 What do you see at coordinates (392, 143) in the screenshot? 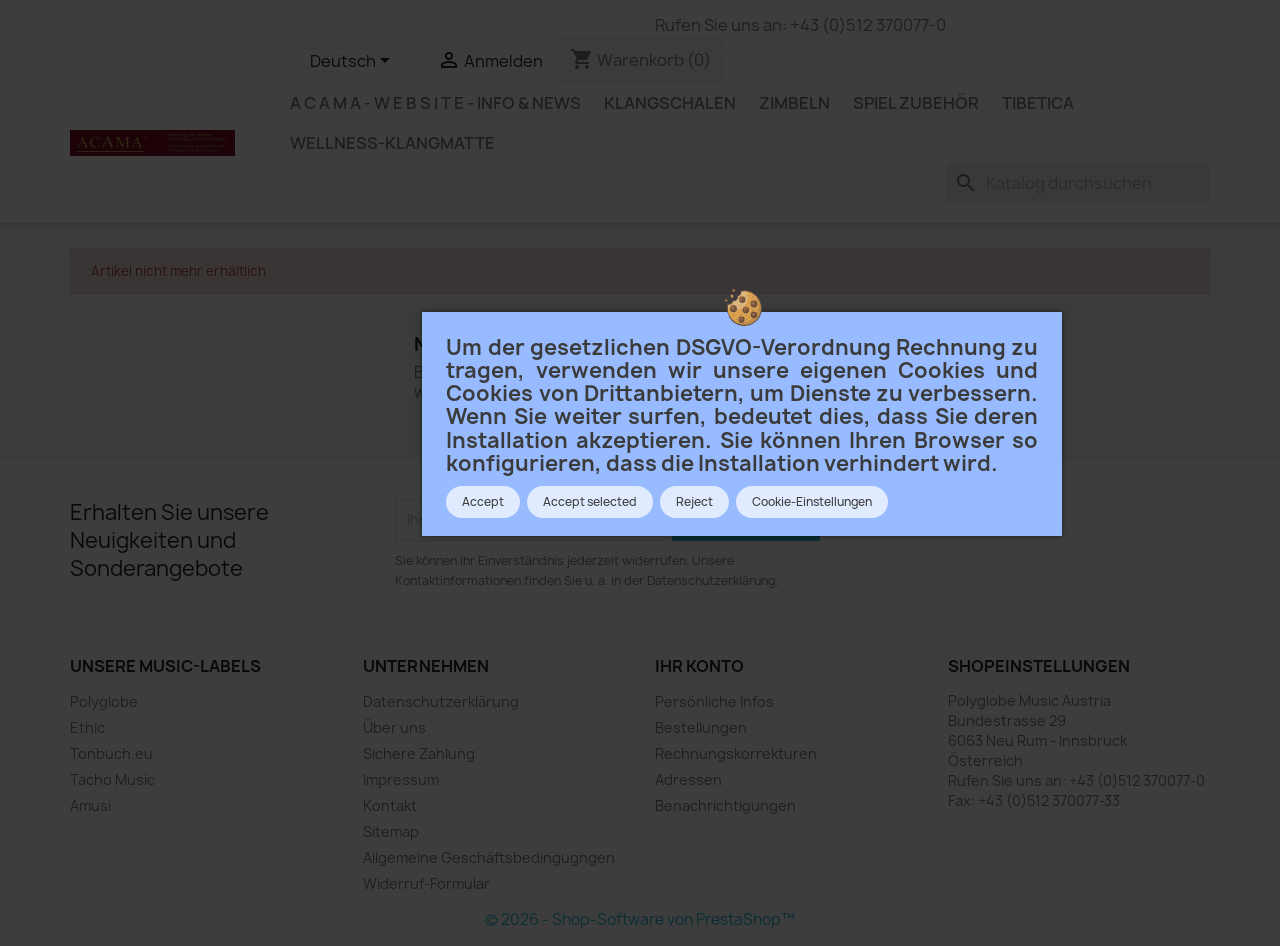
I see `WELLNESS-KLANGMATTE` at bounding box center [392, 143].